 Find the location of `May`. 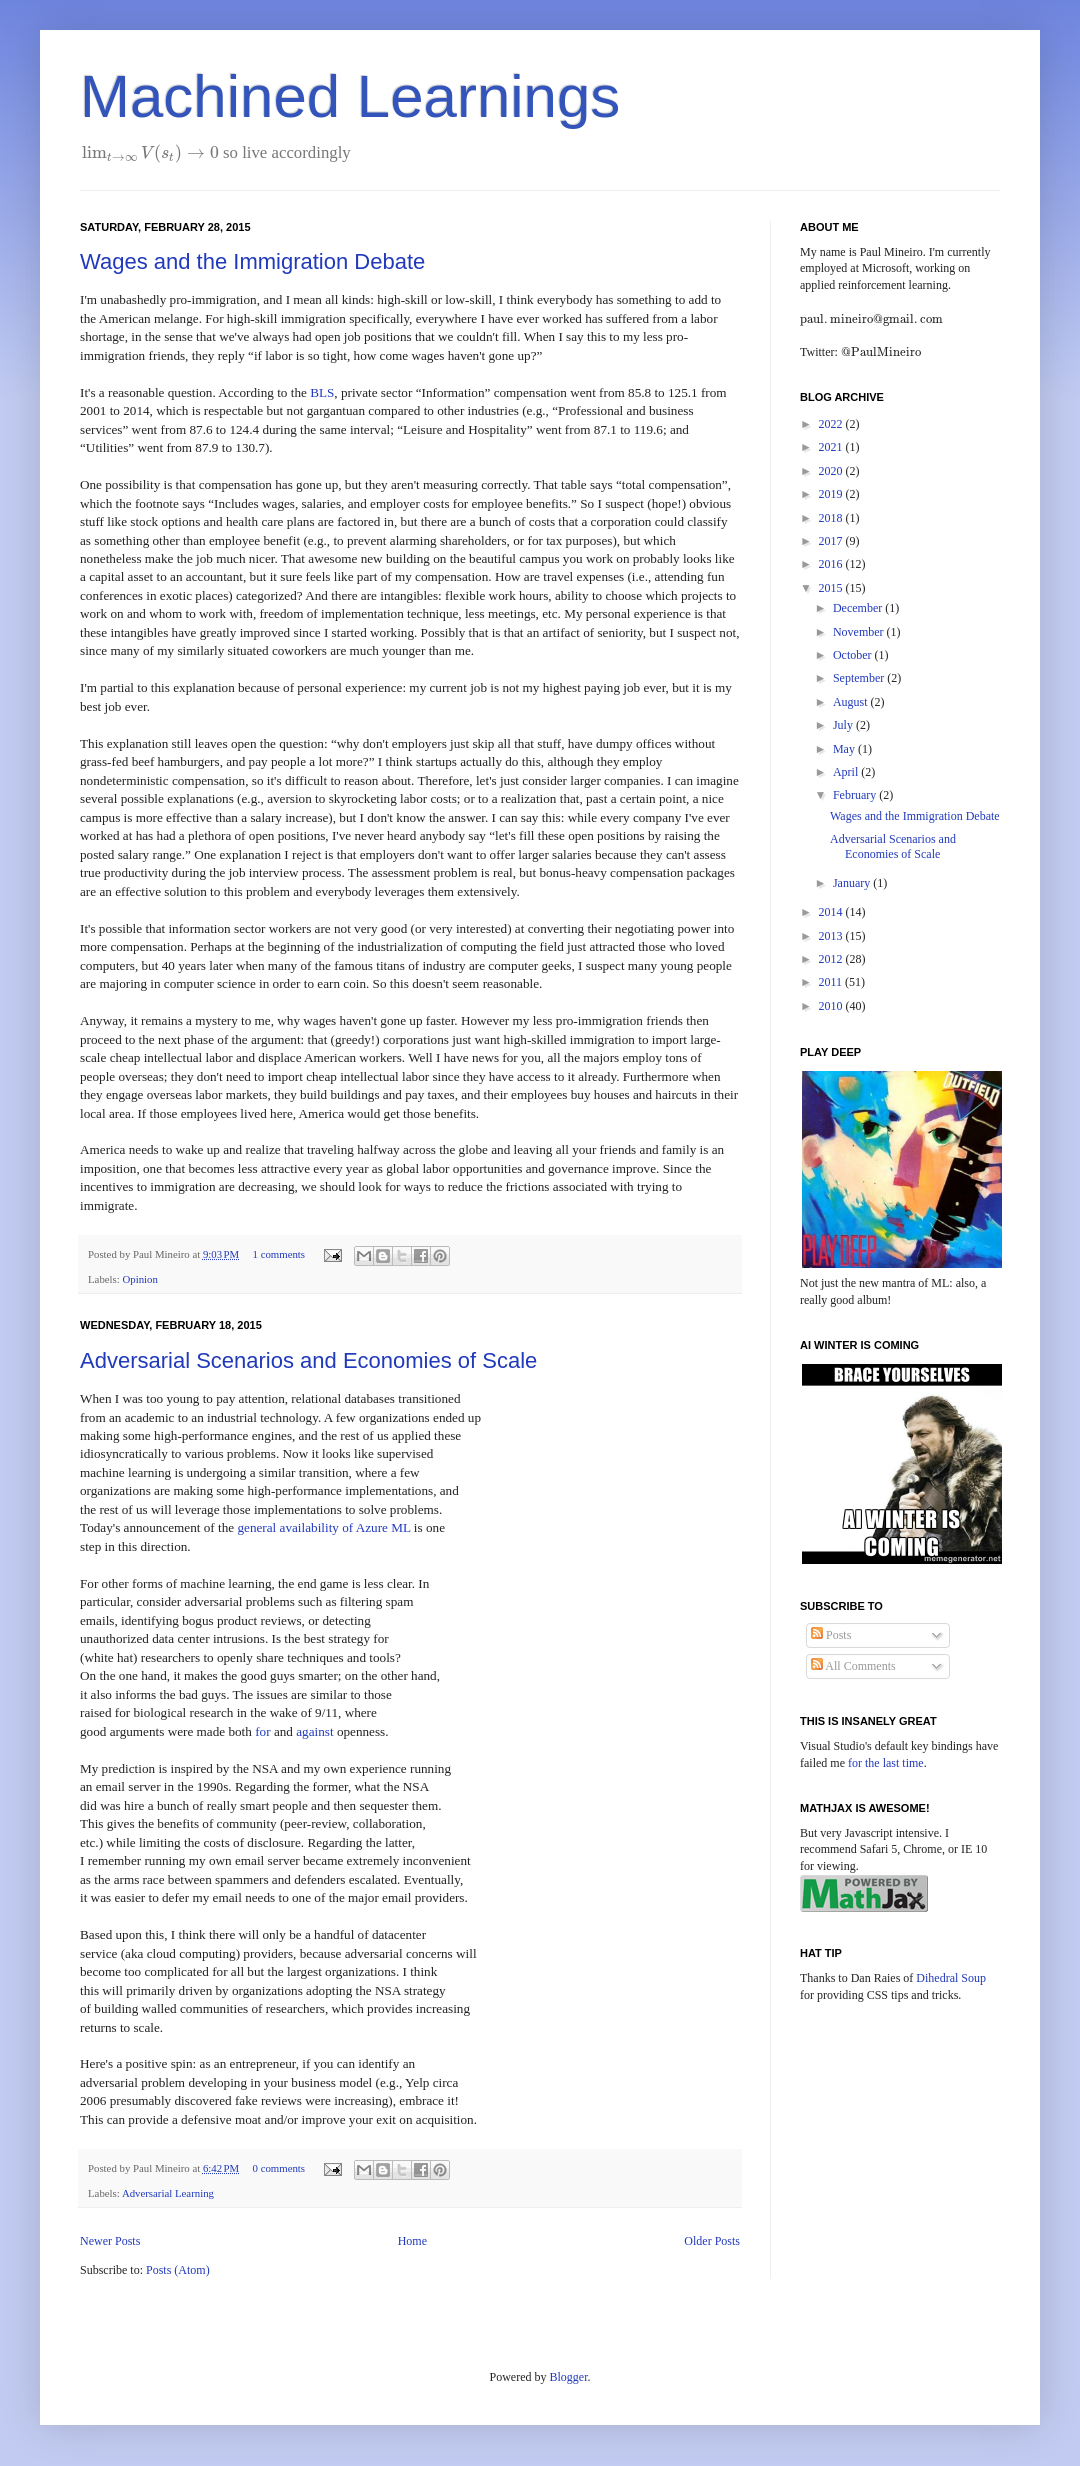

May is located at coordinates (845, 749).